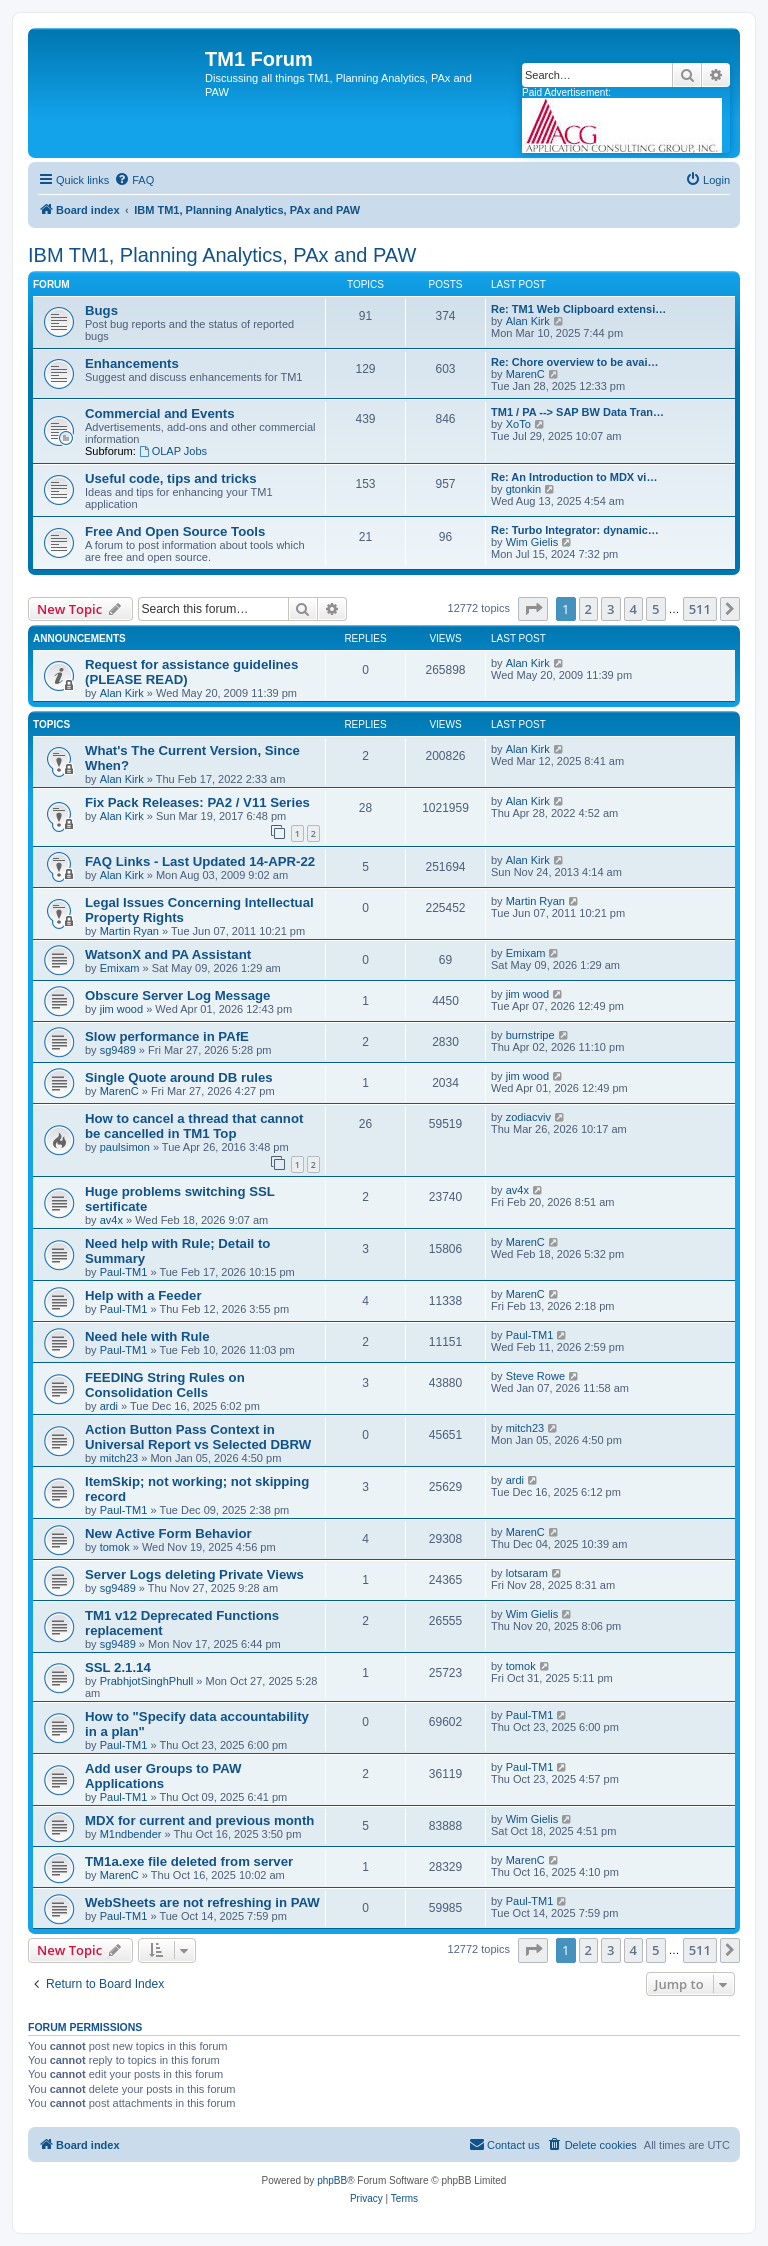  What do you see at coordinates (179, 1077) in the screenshot?
I see `Single Quote around DB rules` at bounding box center [179, 1077].